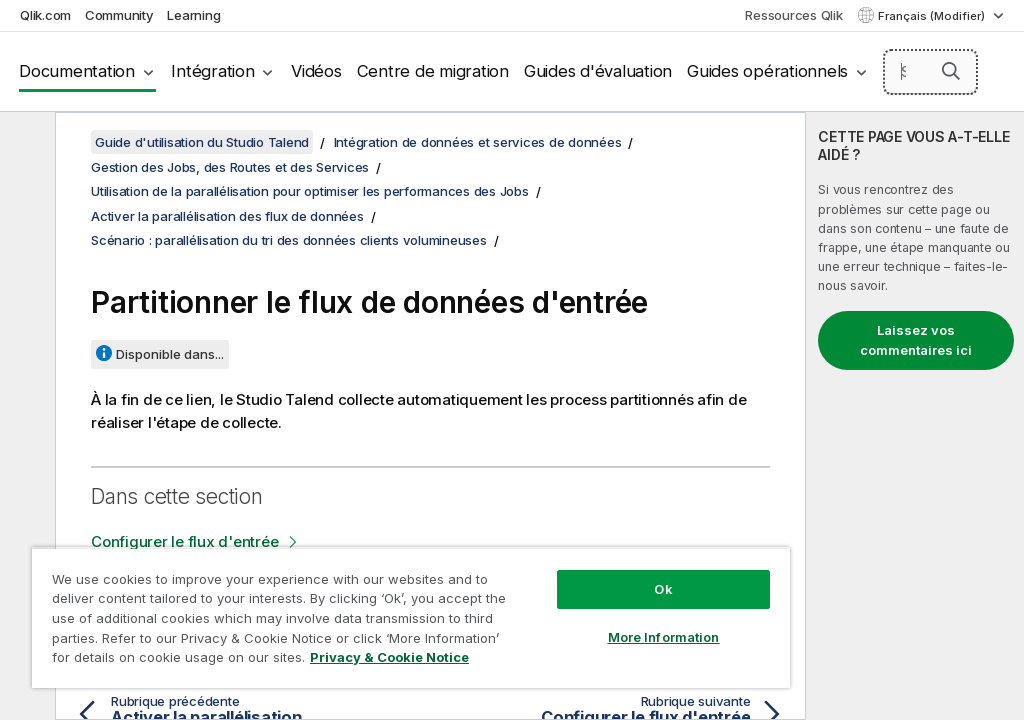 The width and height of the screenshot is (1024, 720). What do you see at coordinates (916, 340) in the screenshot?
I see `Laissez vos commentaires ici` at bounding box center [916, 340].